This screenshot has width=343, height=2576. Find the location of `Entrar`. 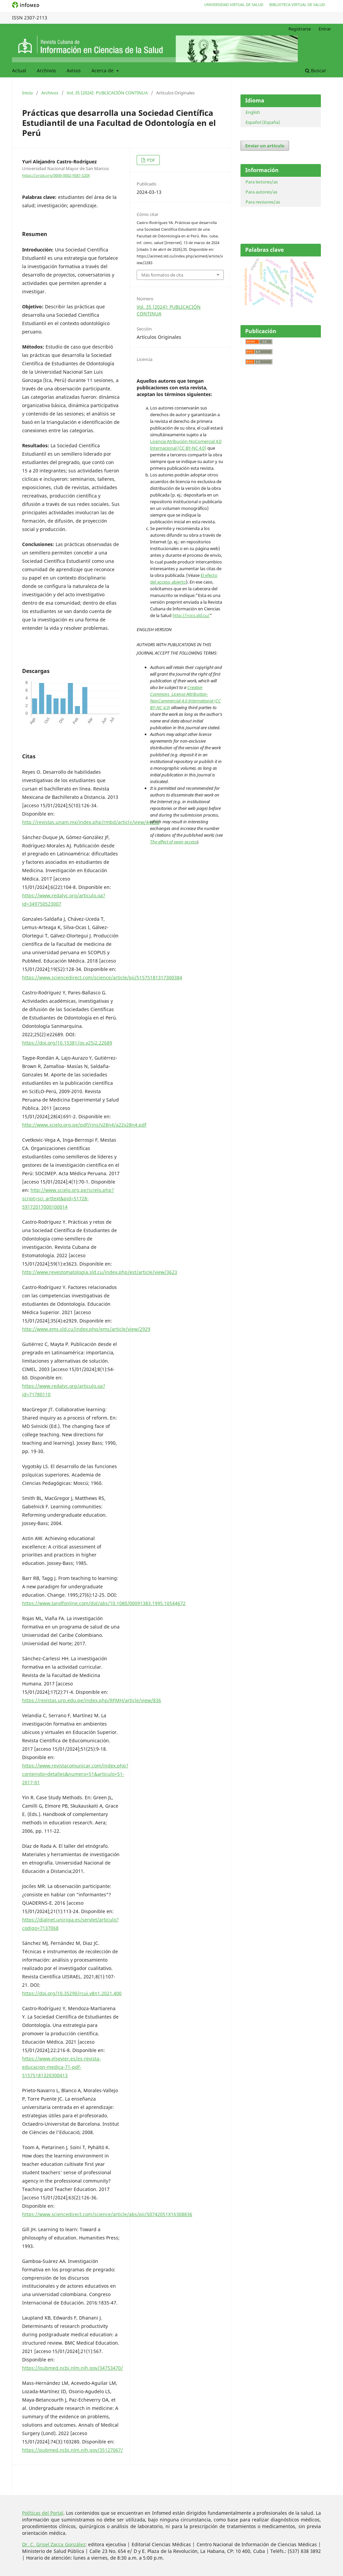

Entrar is located at coordinates (325, 29).